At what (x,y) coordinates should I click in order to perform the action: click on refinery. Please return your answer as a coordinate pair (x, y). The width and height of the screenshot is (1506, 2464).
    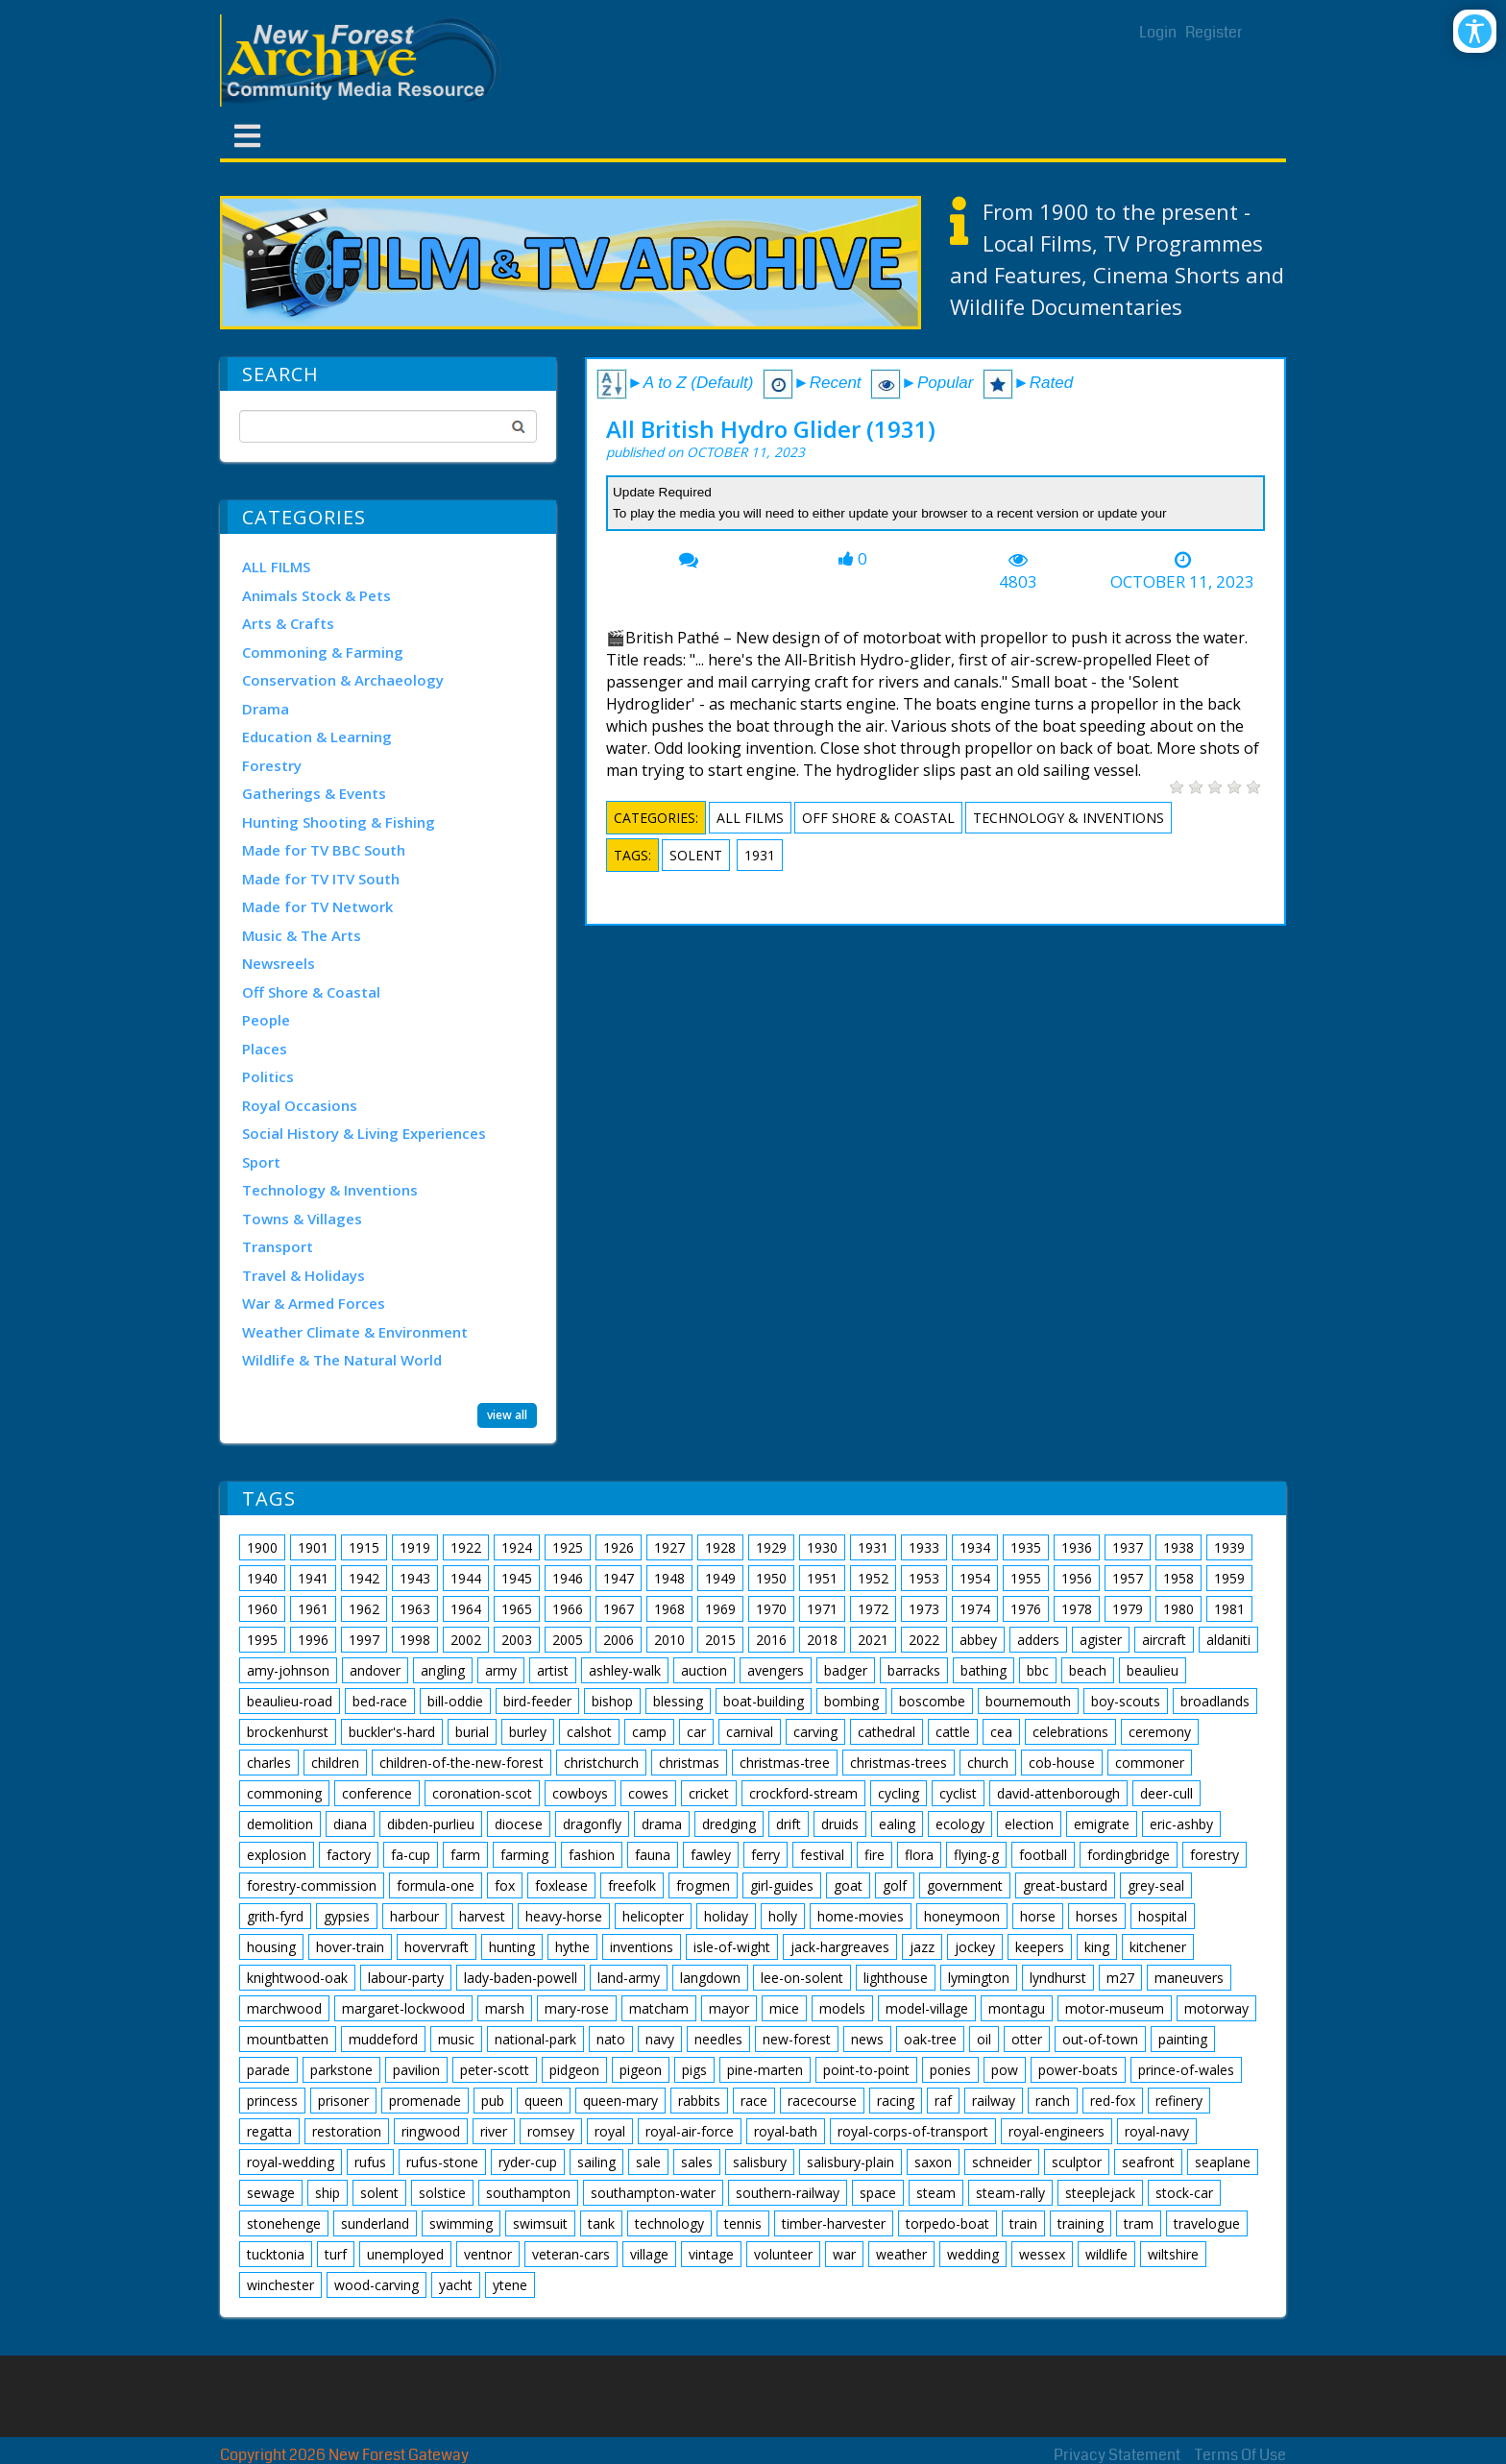
    Looking at the image, I should click on (1178, 2100).